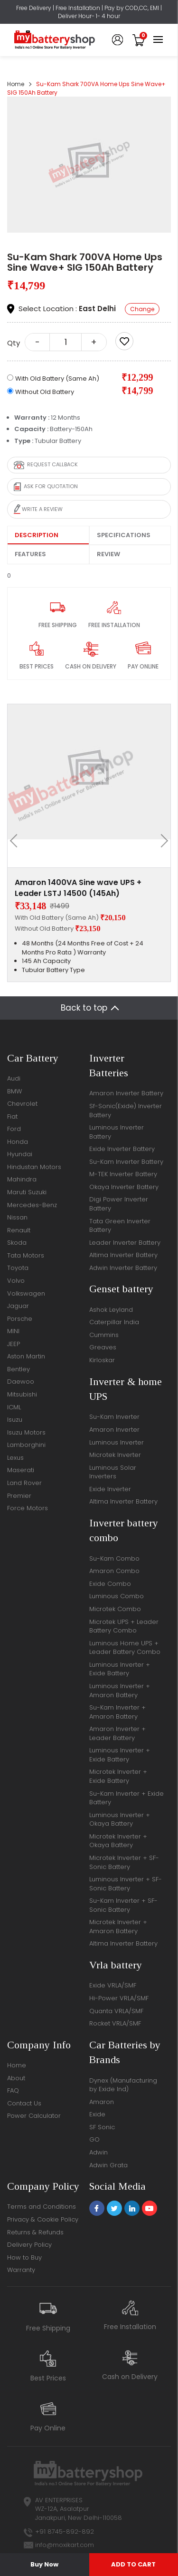 The image size is (178, 2576). What do you see at coordinates (34, 1166) in the screenshot?
I see `Hindustan Motors` at bounding box center [34, 1166].